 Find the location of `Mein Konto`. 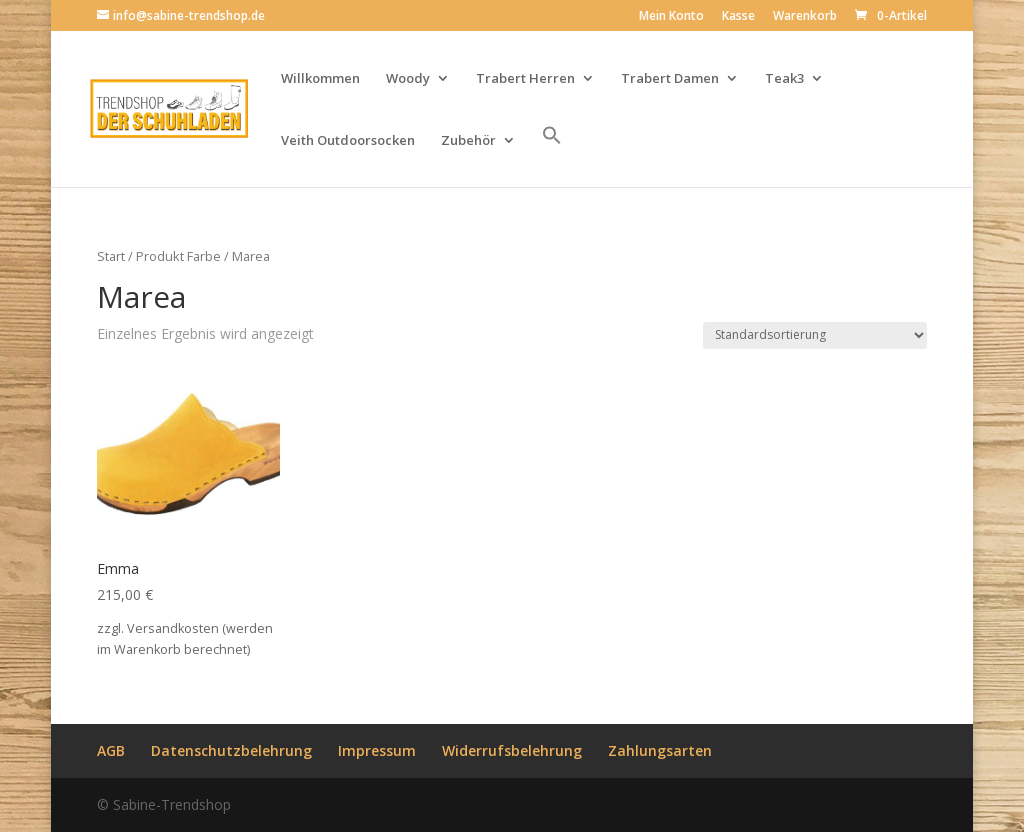

Mein Konto is located at coordinates (671, 17).